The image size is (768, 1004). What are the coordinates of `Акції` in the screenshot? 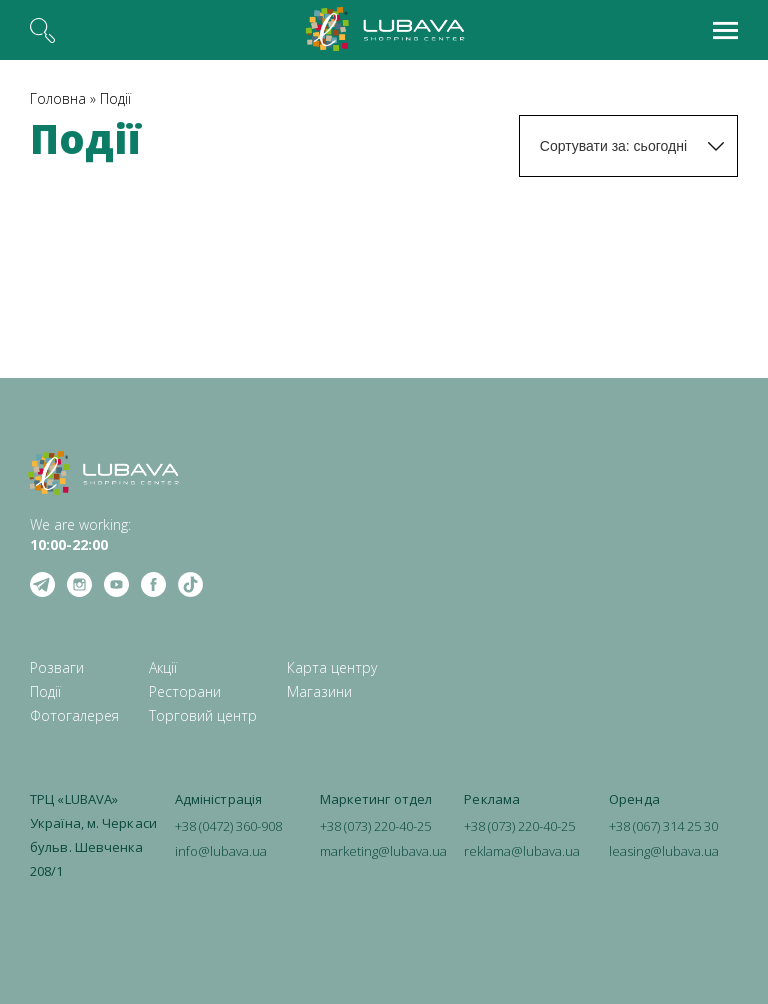 It's located at (163, 667).